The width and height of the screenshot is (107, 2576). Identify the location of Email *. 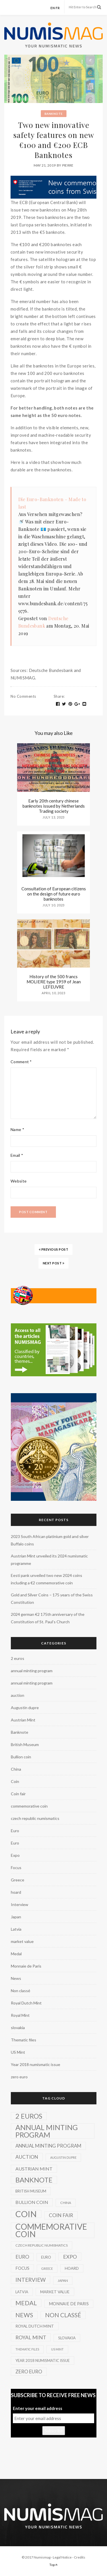
(17, 1155).